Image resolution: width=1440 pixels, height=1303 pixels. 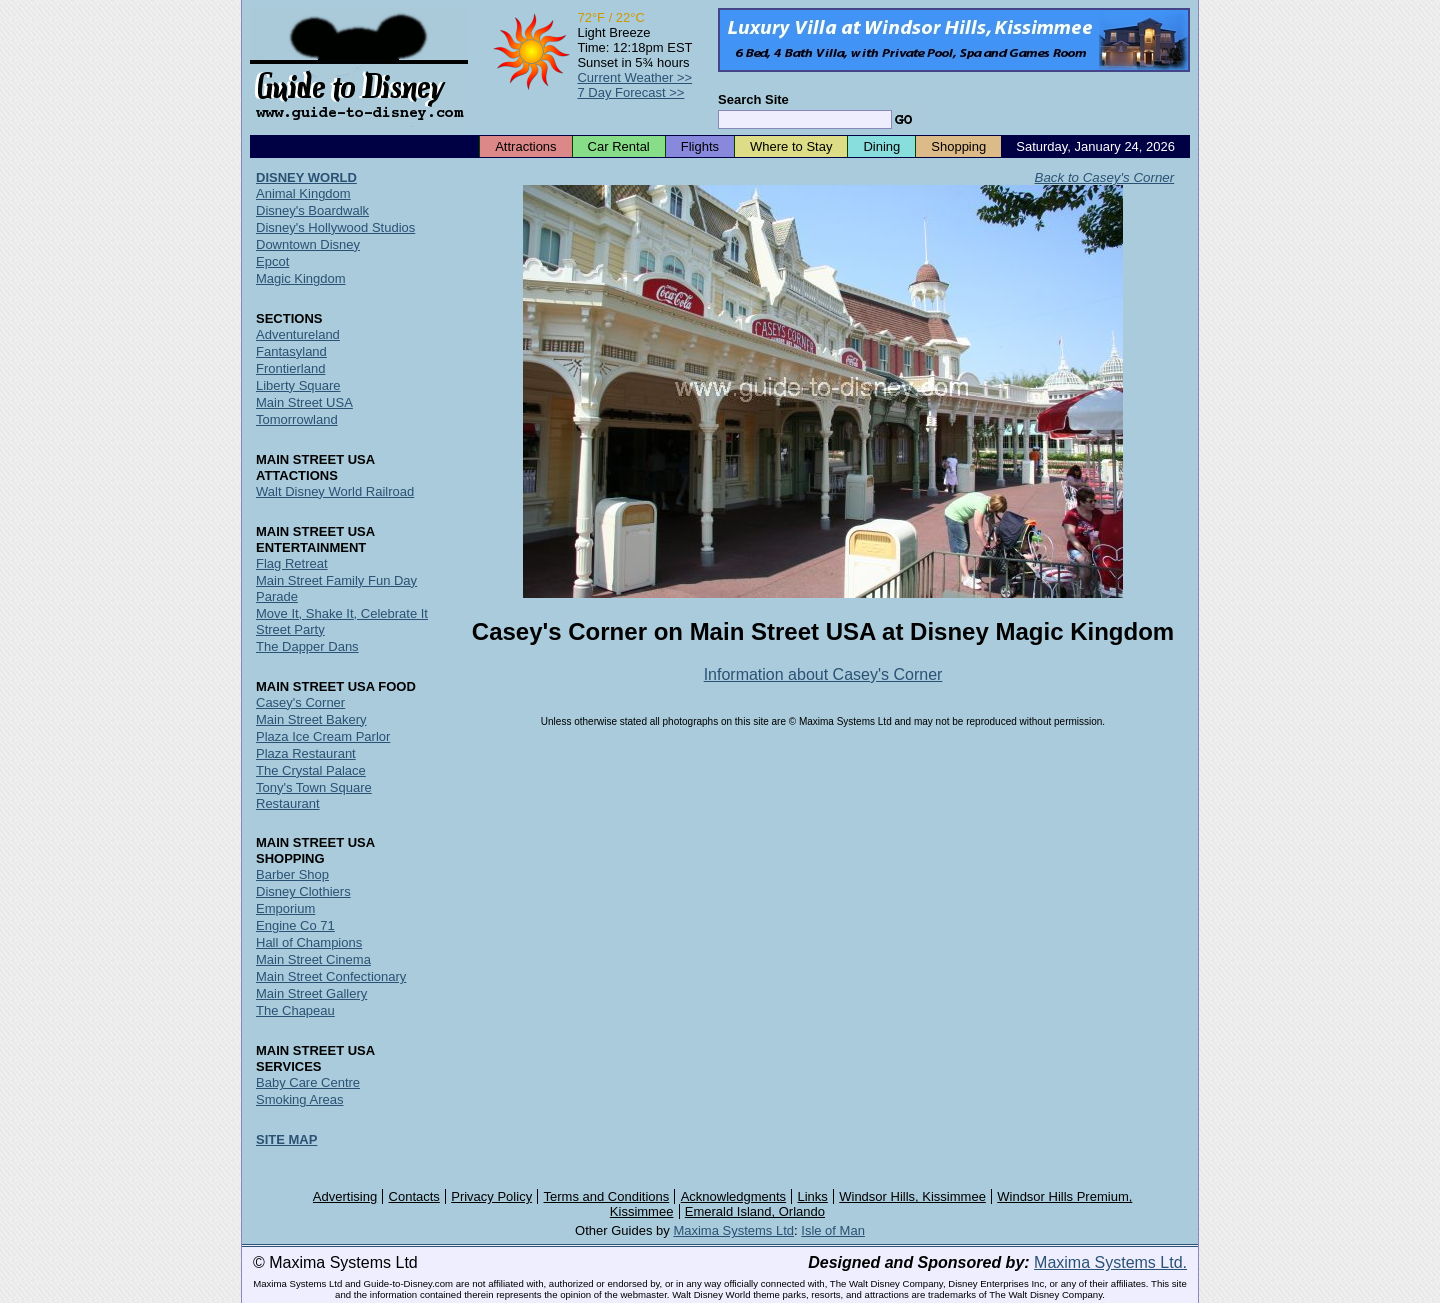 What do you see at coordinates (335, 491) in the screenshot?
I see `Walt Disney World Railroad` at bounding box center [335, 491].